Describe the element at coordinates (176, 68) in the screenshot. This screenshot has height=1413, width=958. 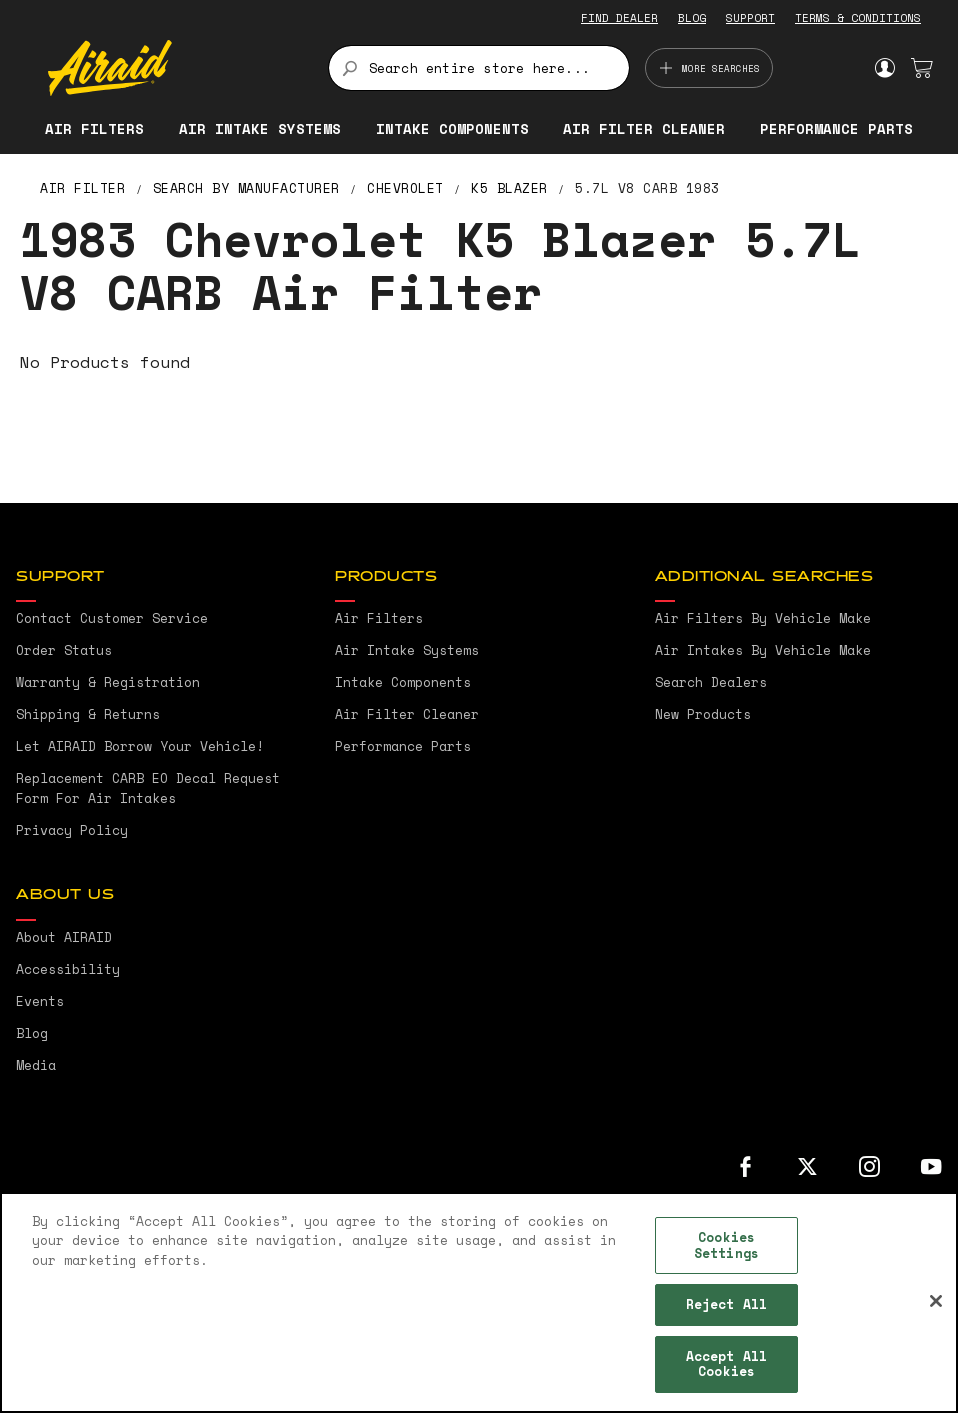
I see `[store logo]` at that location.